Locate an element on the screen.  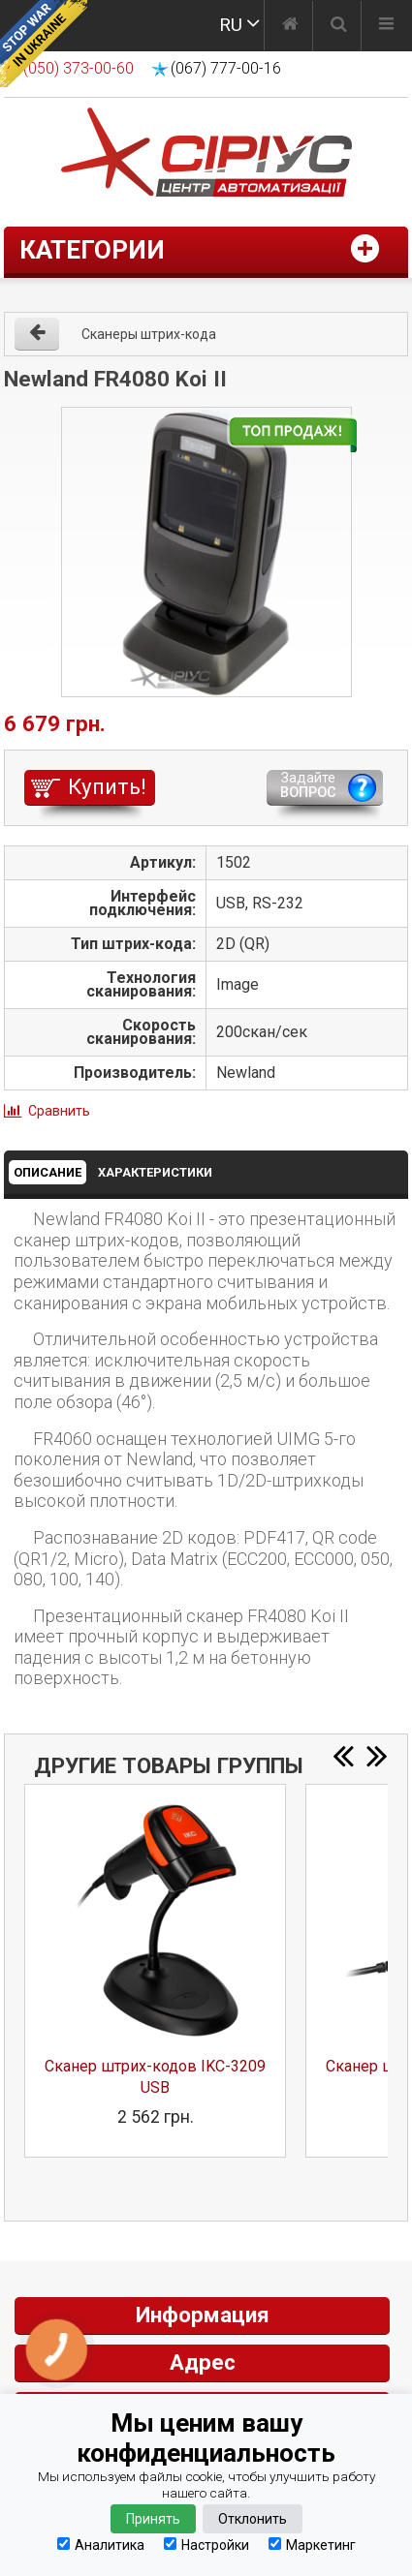
[Меню] is located at coordinates (386, 26).